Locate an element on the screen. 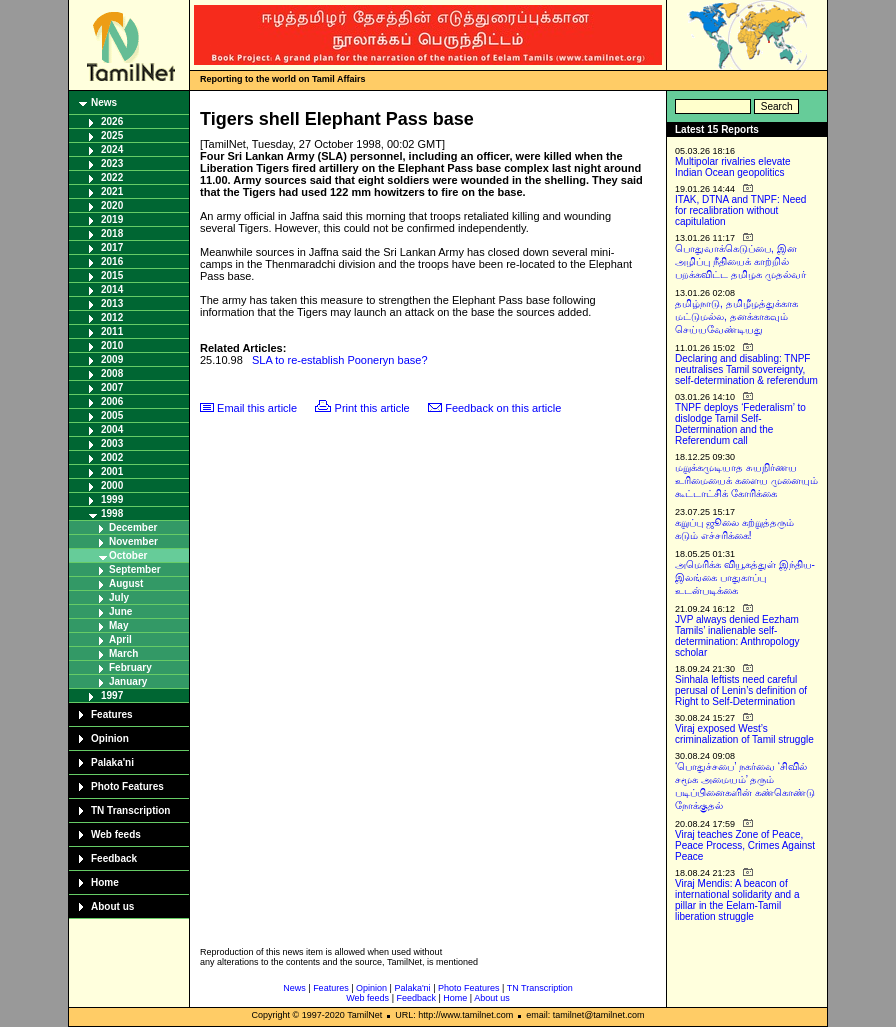  Web feeds is located at coordinates (116, 834).